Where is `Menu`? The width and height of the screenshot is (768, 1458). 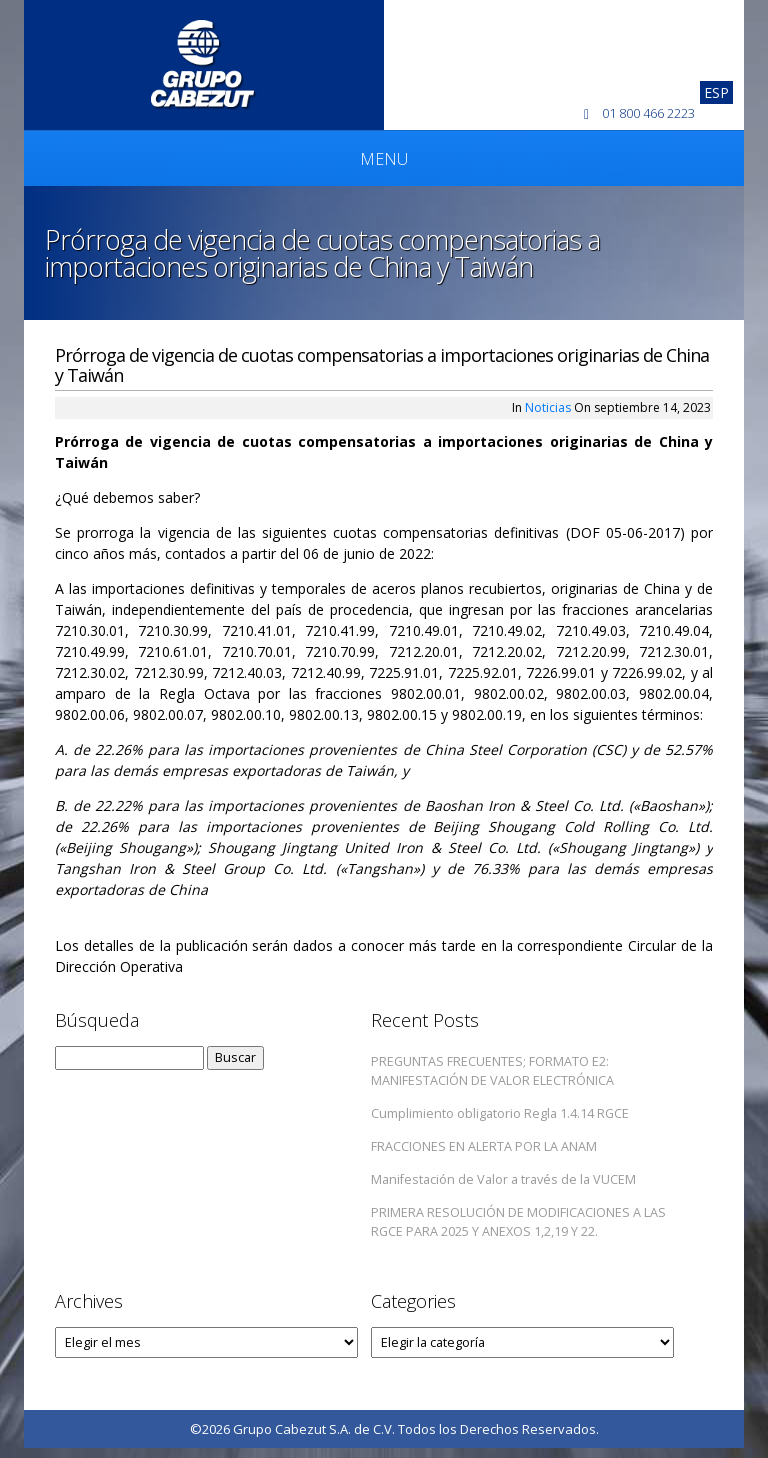 Menu is located at coordinates (384, 159).